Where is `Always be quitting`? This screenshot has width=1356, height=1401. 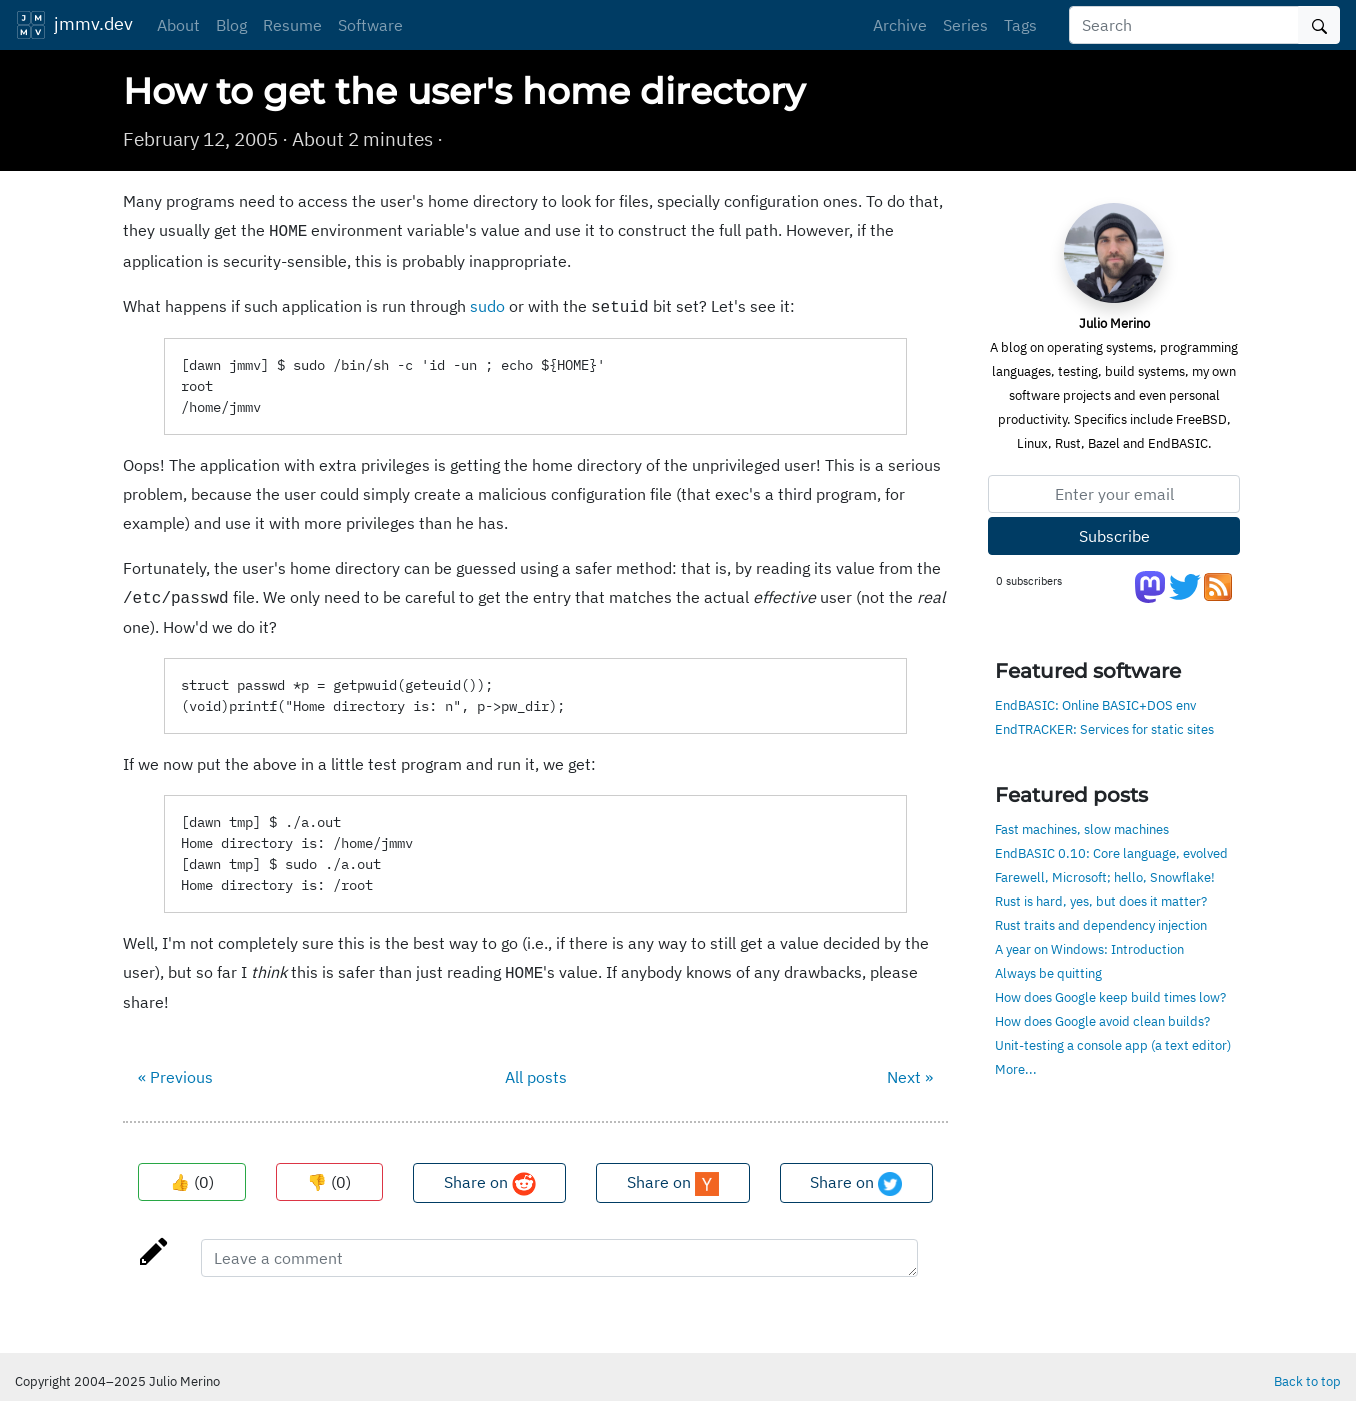
Always be quitting is located at coordinates (1048, 973).